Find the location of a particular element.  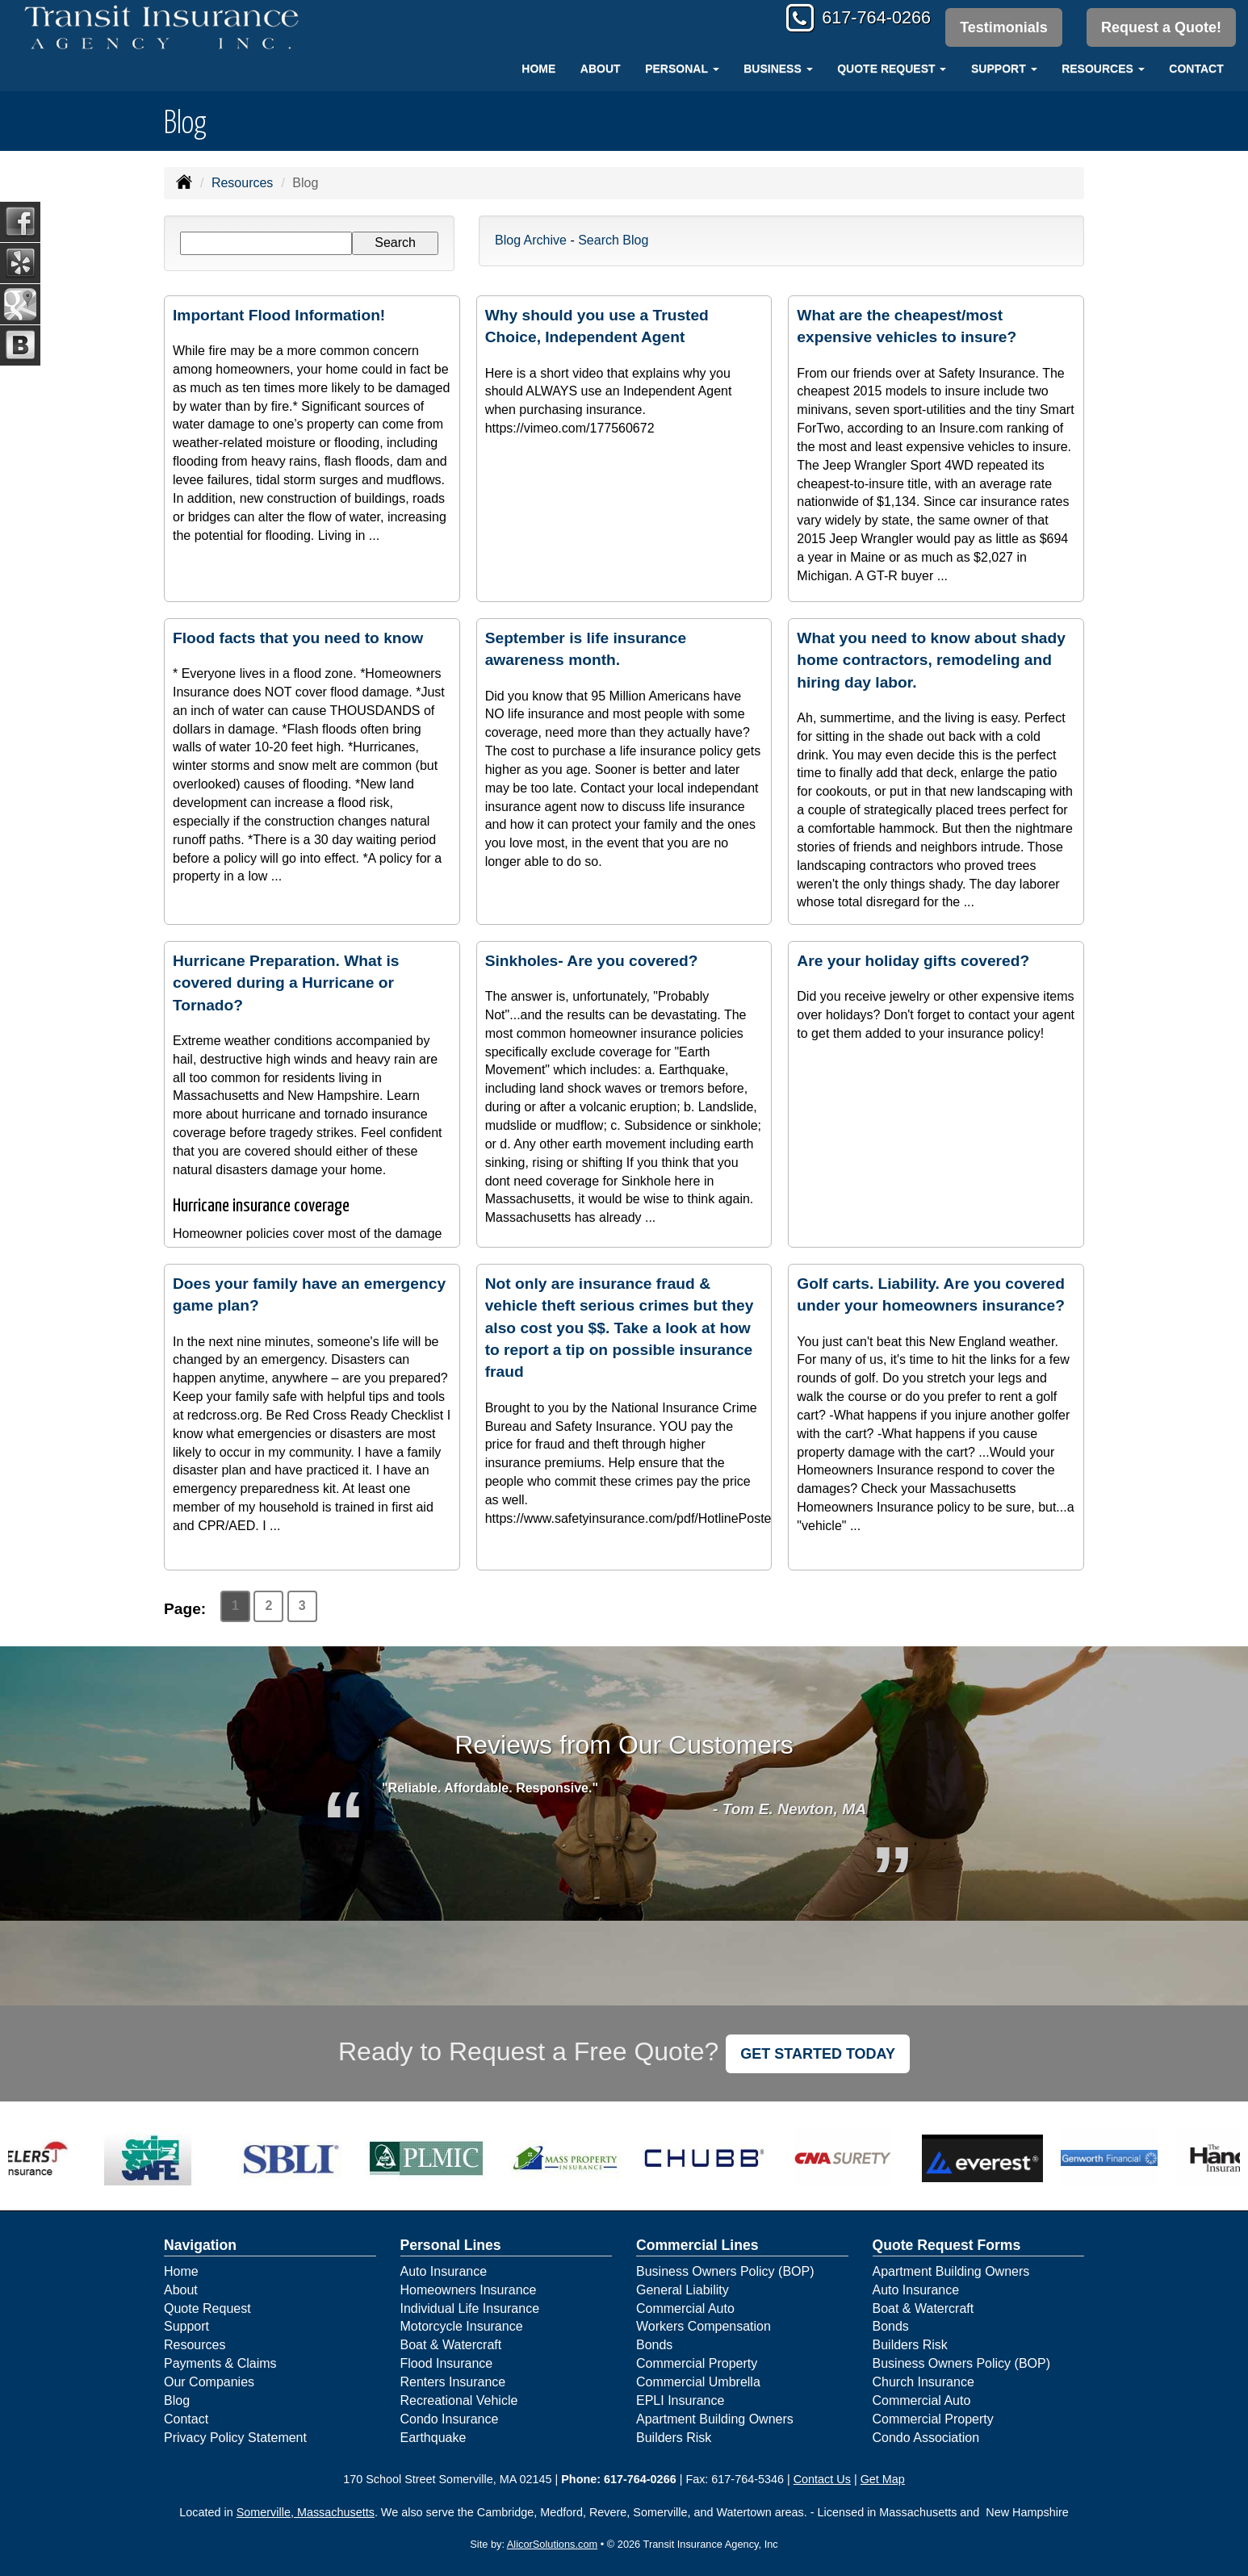

Business [button] is located at coordinates (777, 68).